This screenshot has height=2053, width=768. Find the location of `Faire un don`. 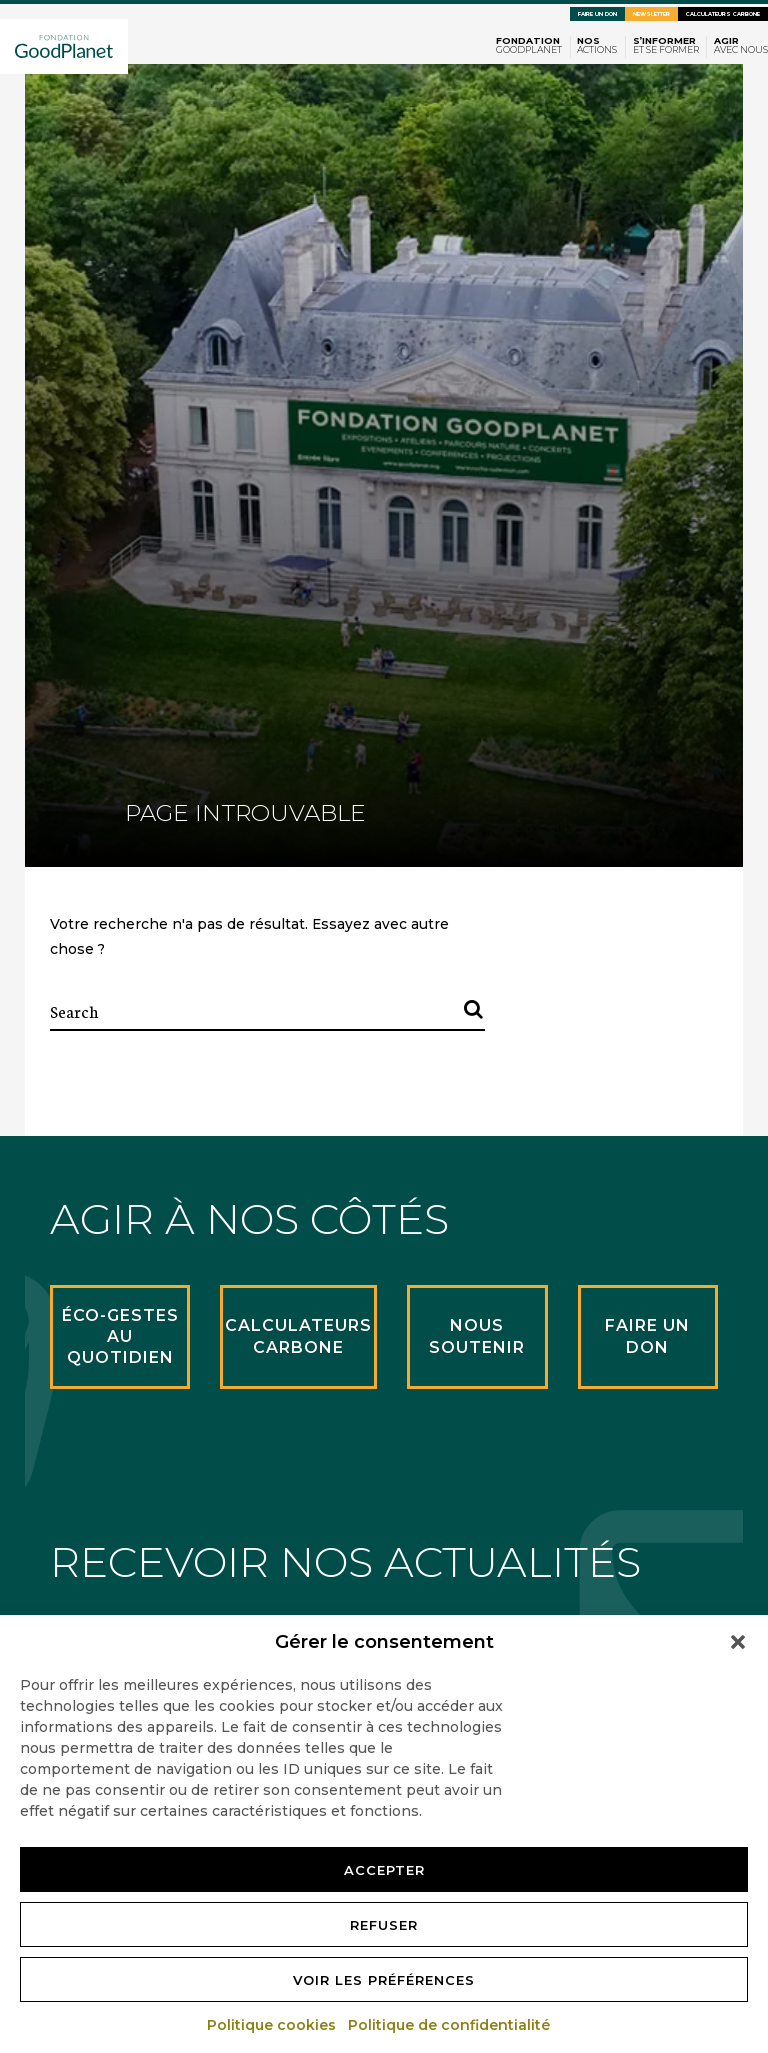

Faire un don is located at coordinates (597, 14).